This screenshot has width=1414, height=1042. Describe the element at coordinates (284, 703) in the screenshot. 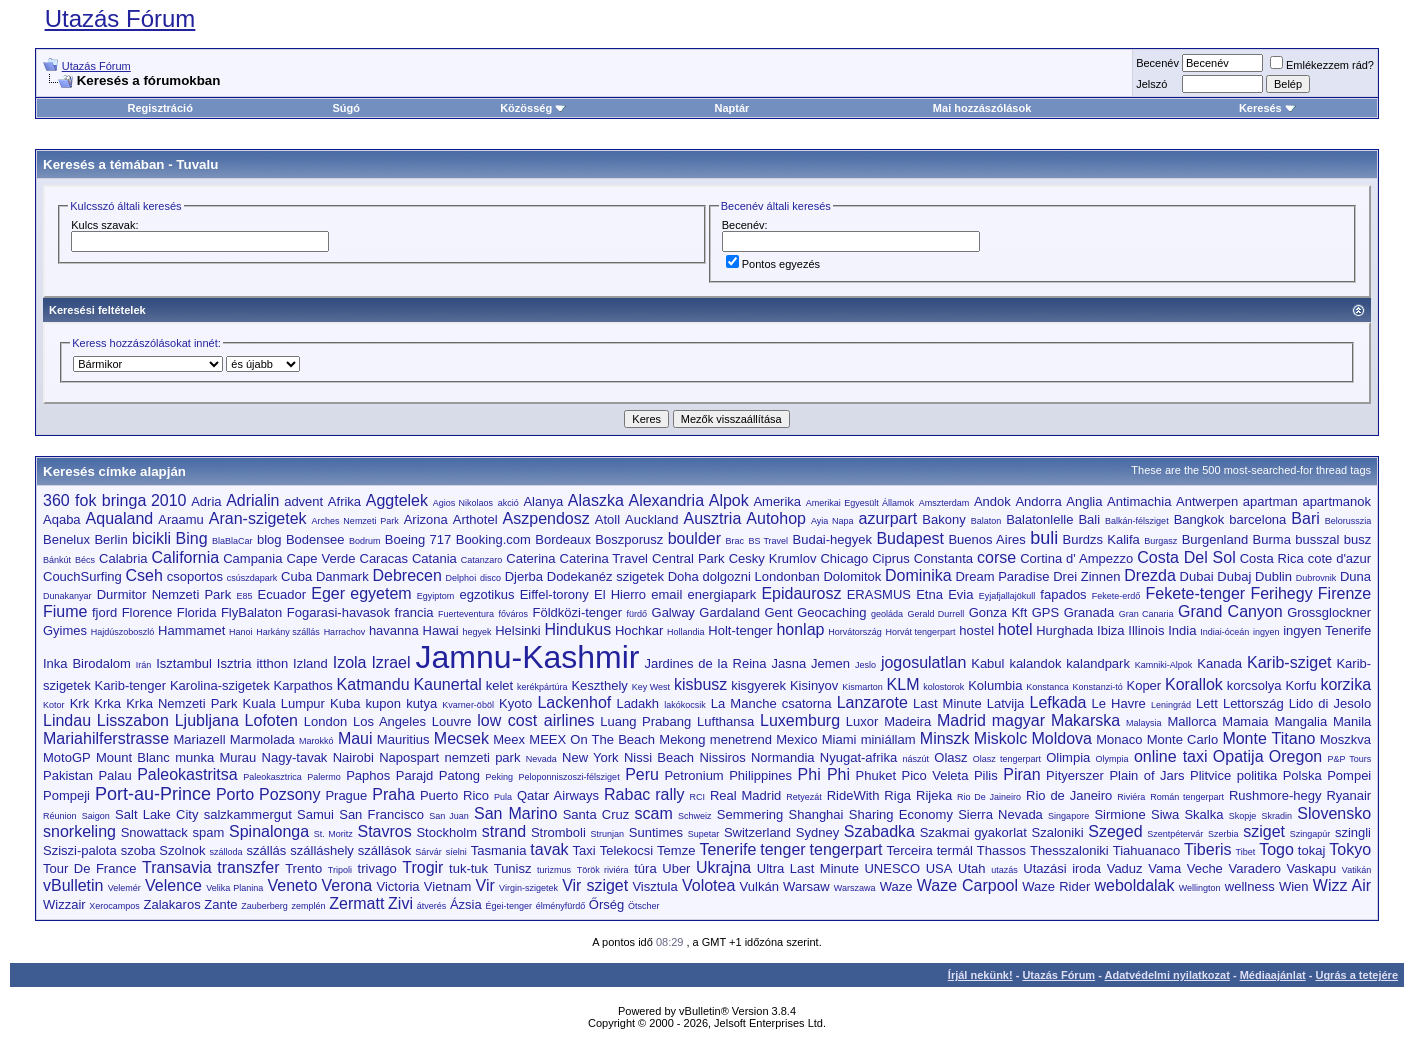

I see `Kuala Lumpur` at that location.